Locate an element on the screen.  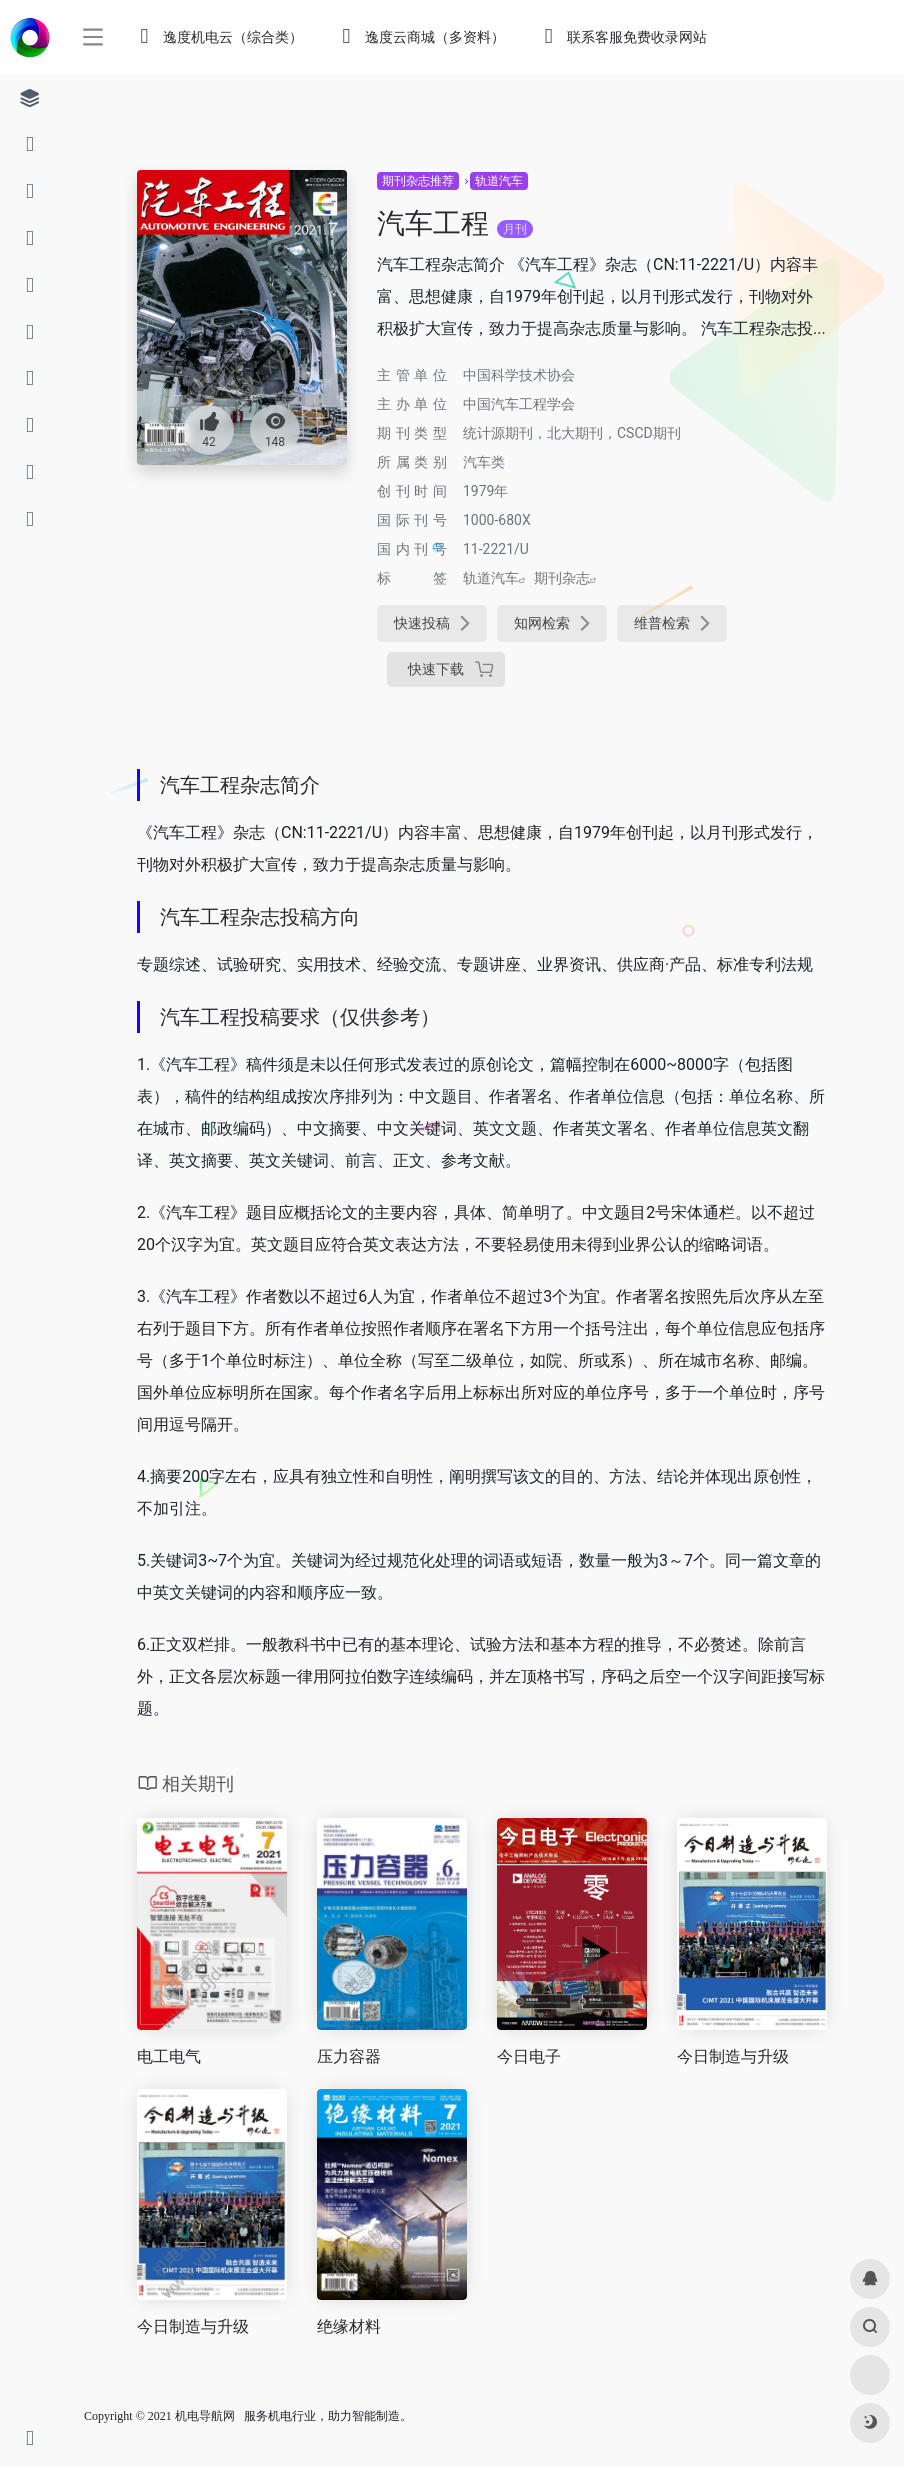
压力容器 is located at coordinates (349, 2056).